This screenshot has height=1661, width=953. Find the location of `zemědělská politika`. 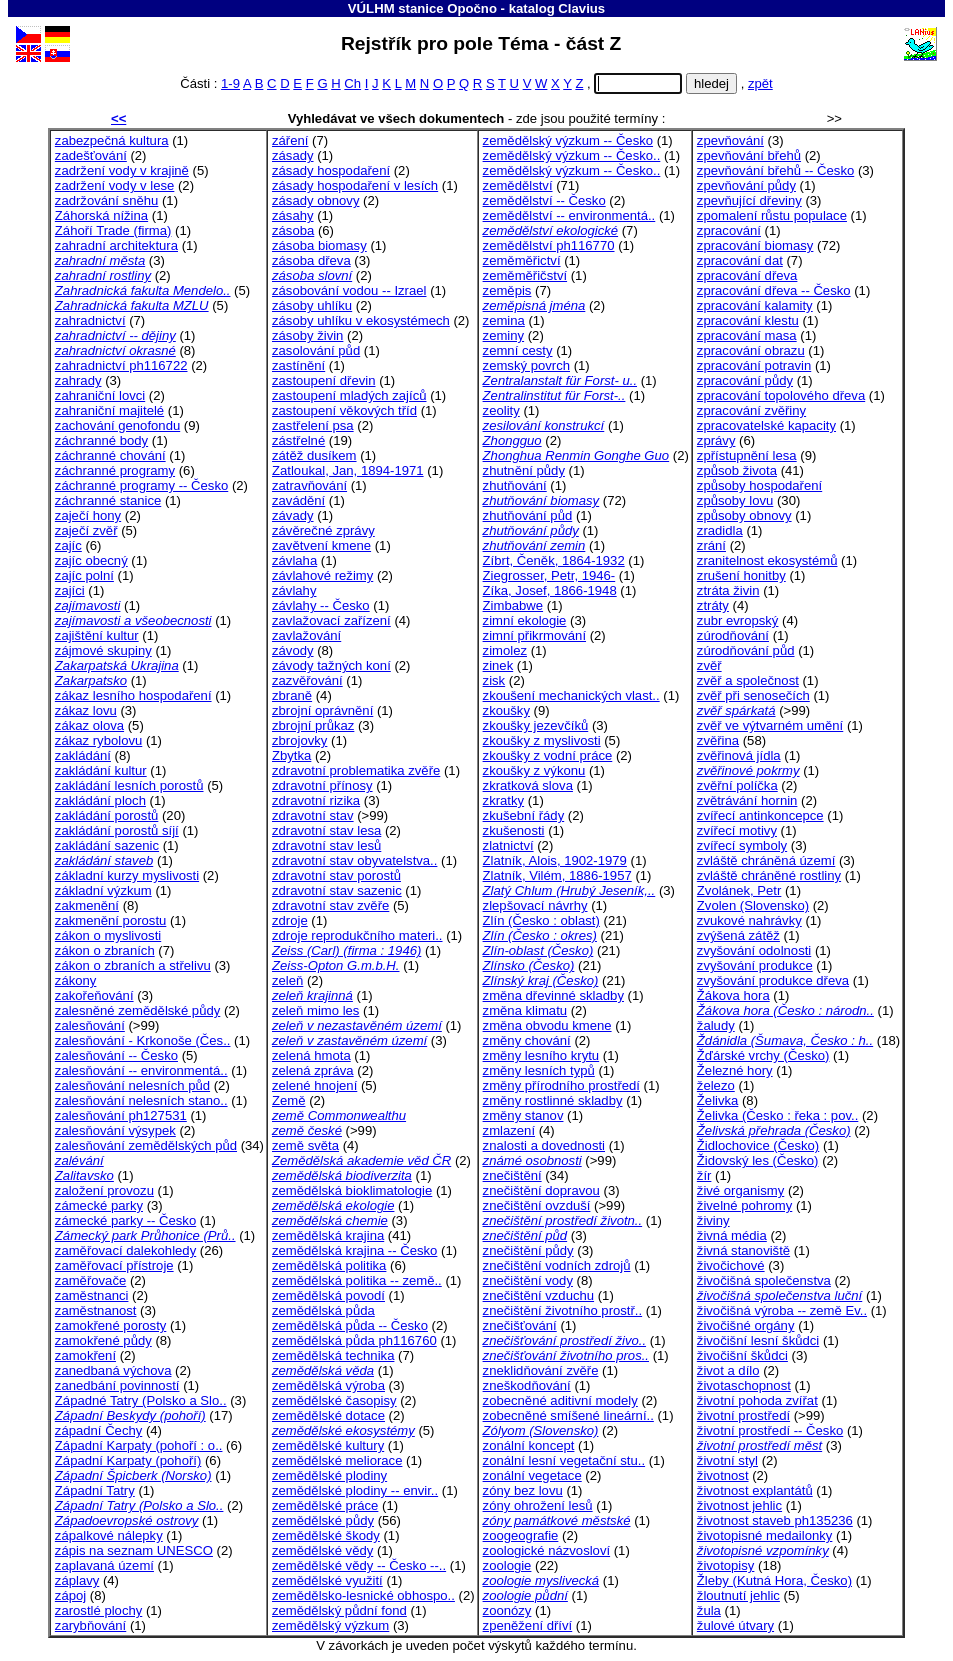

zemědělská politika is located at coordinates (329, 1265).